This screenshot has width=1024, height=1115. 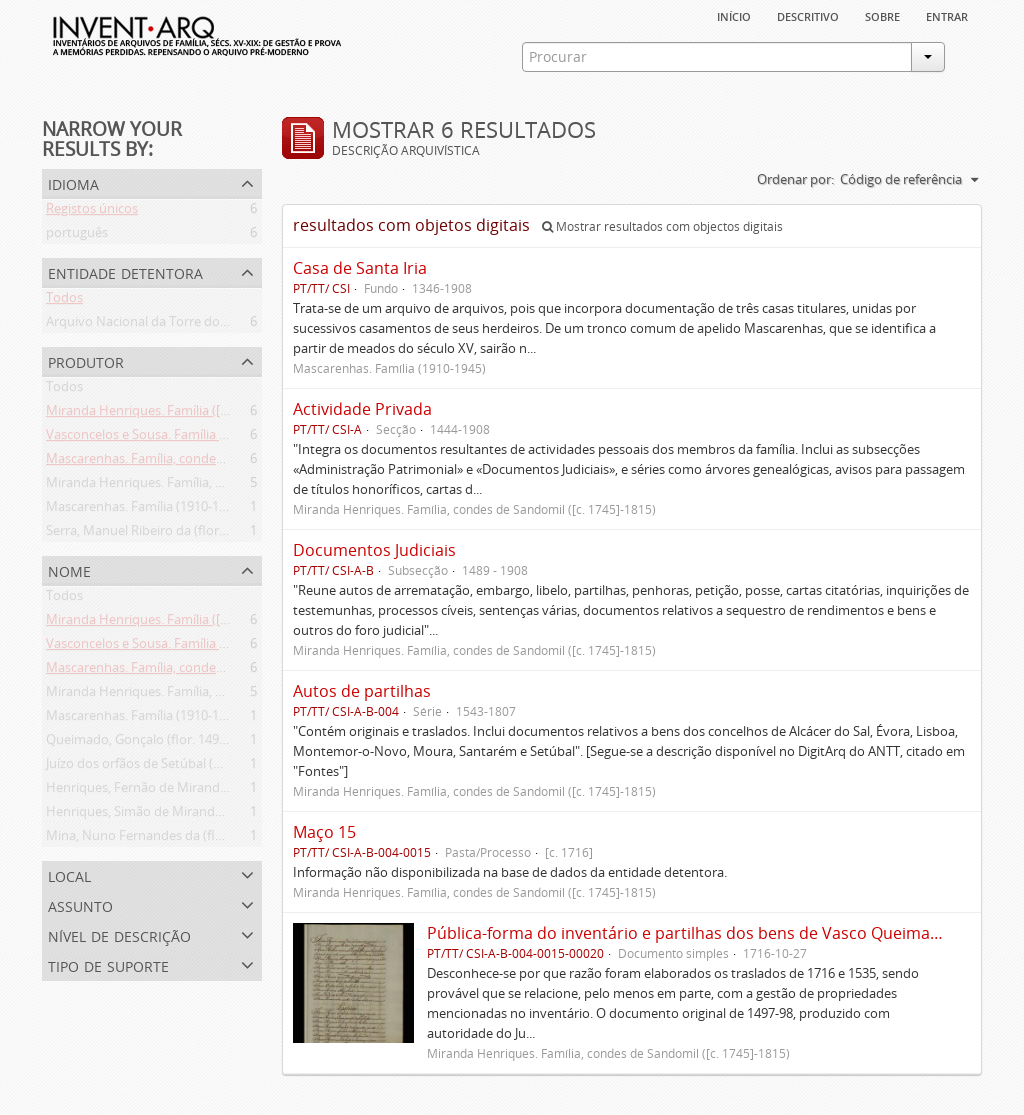 I want to click on Registos únicos, so click(x=92, y=212).